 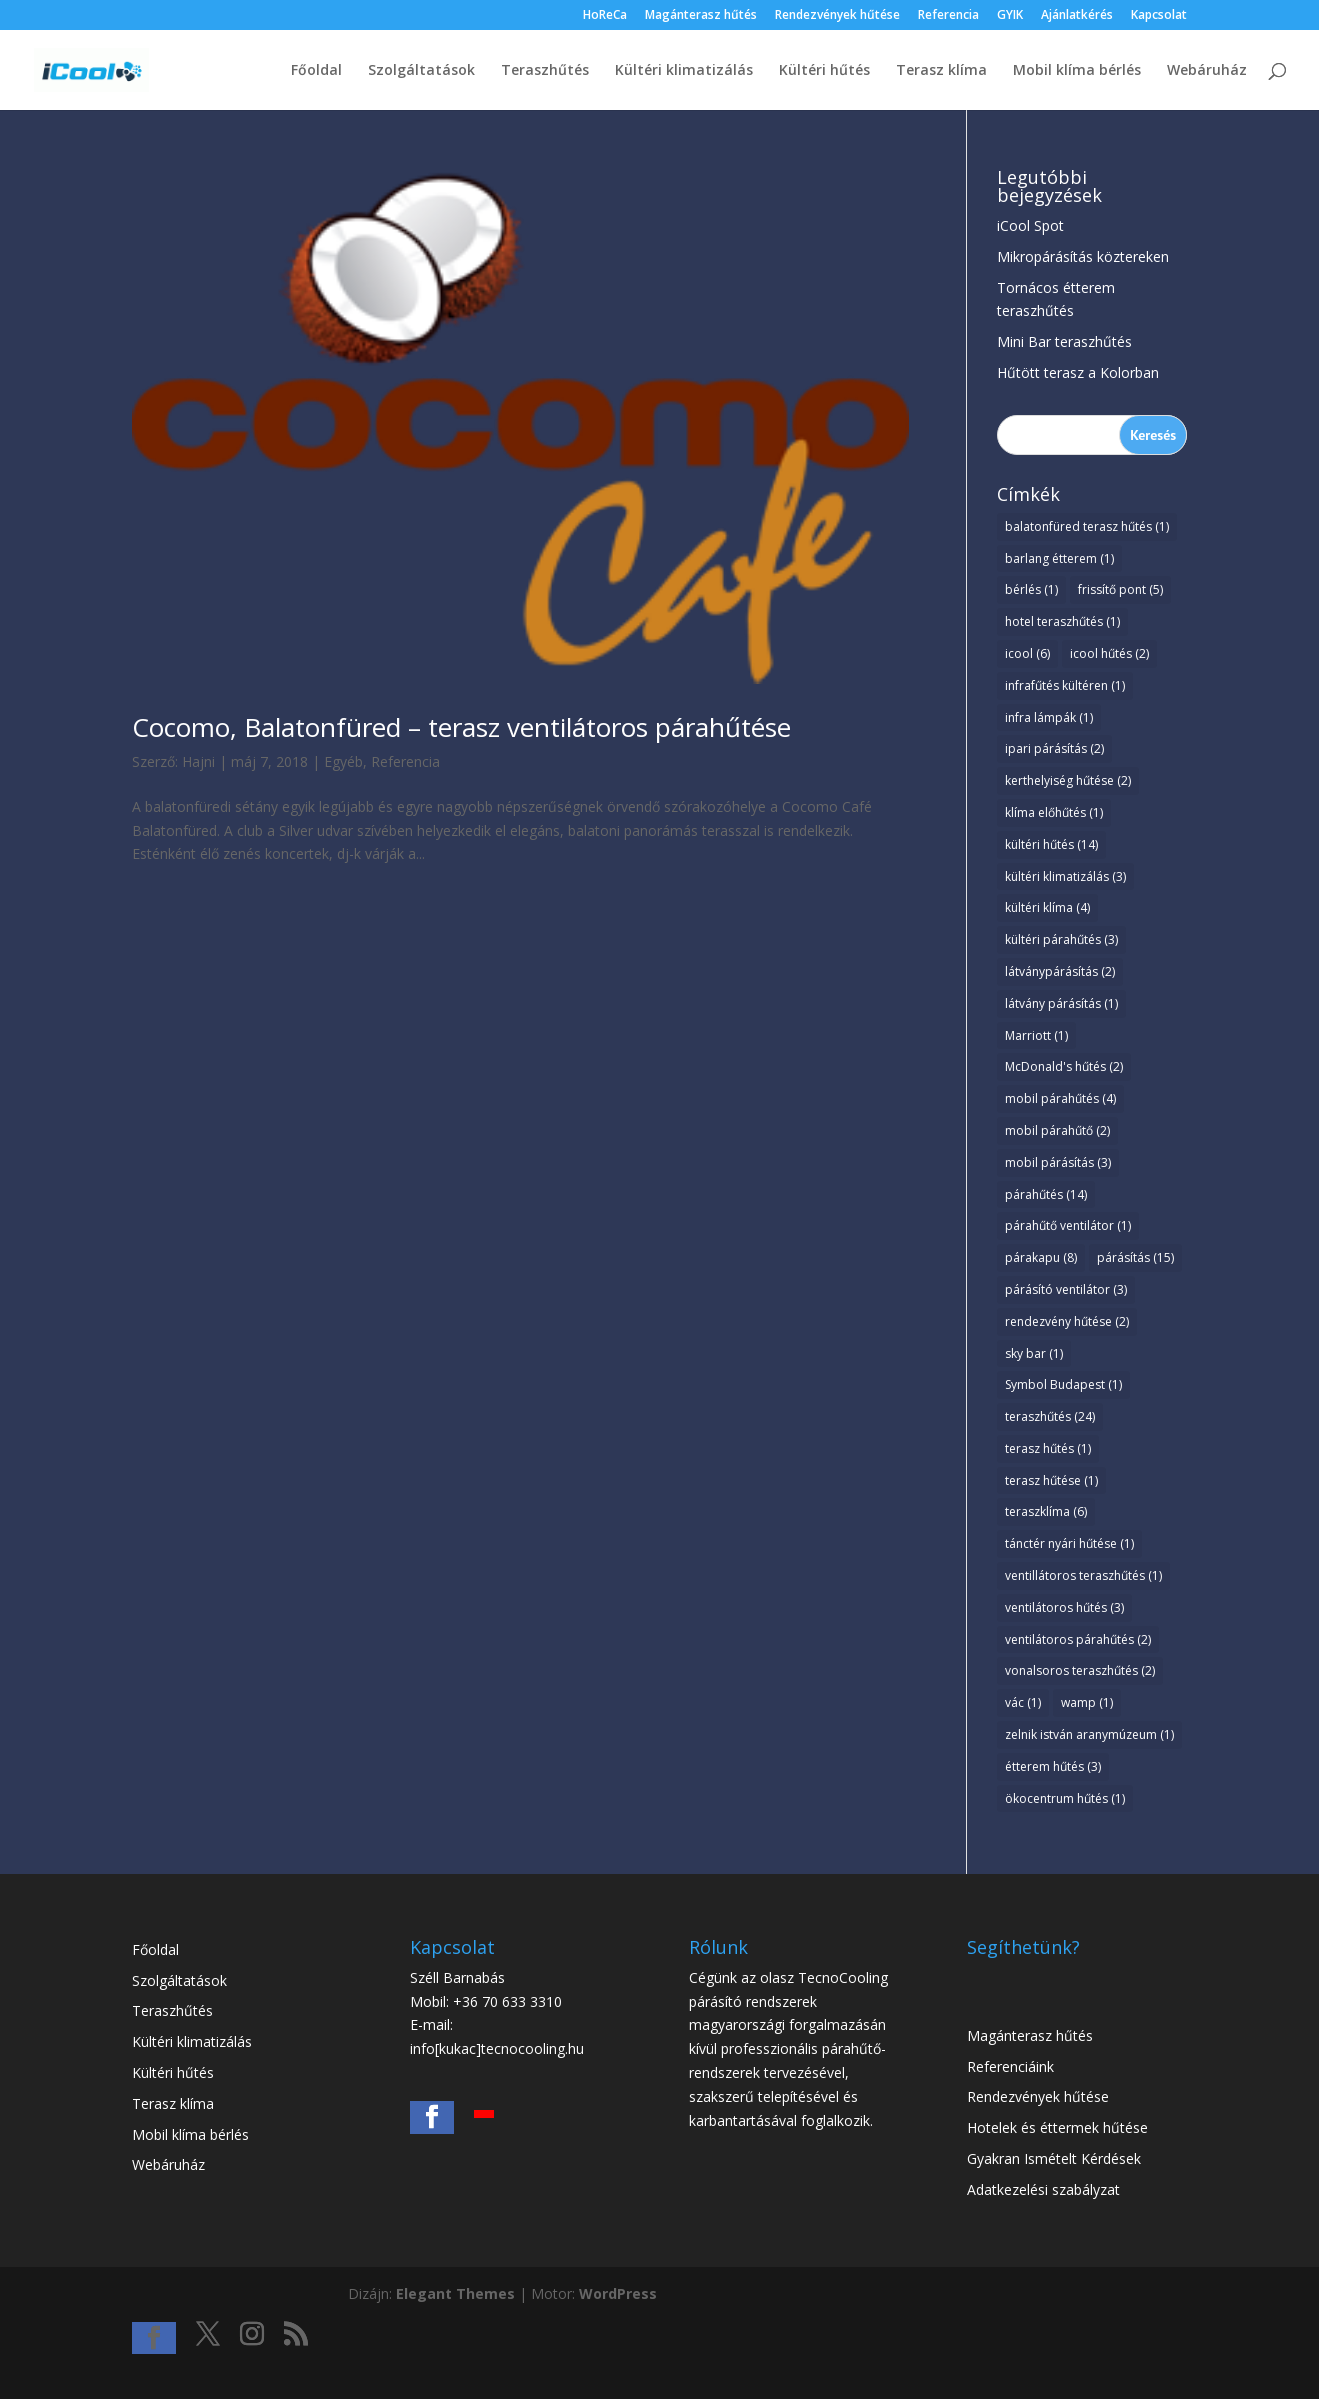 I want to click on Kapcsolat, so click(x=1159, y=16).